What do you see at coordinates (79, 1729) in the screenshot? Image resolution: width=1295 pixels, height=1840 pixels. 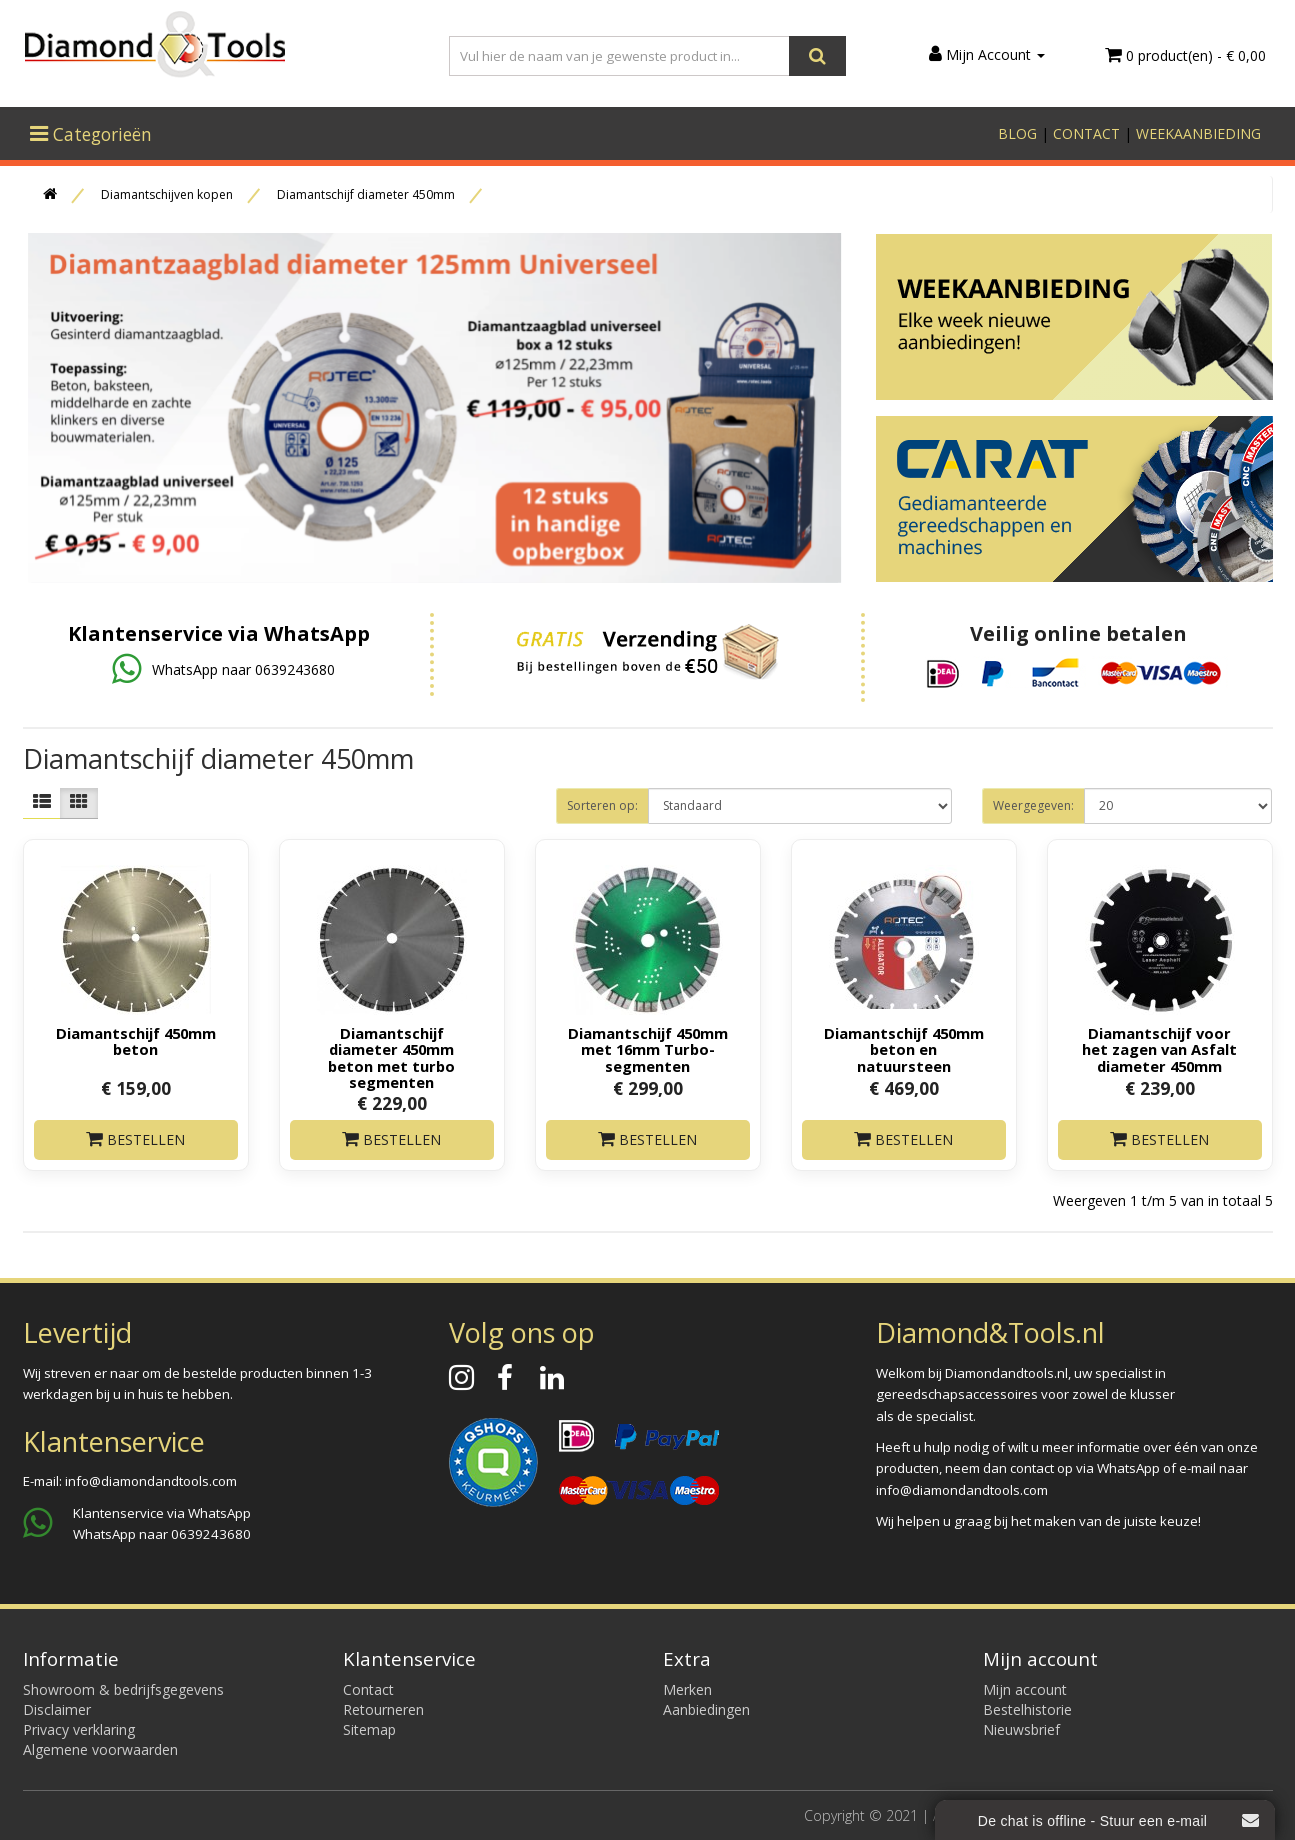 I see `Privacy verklaring` at bounding box center [79, 1729].